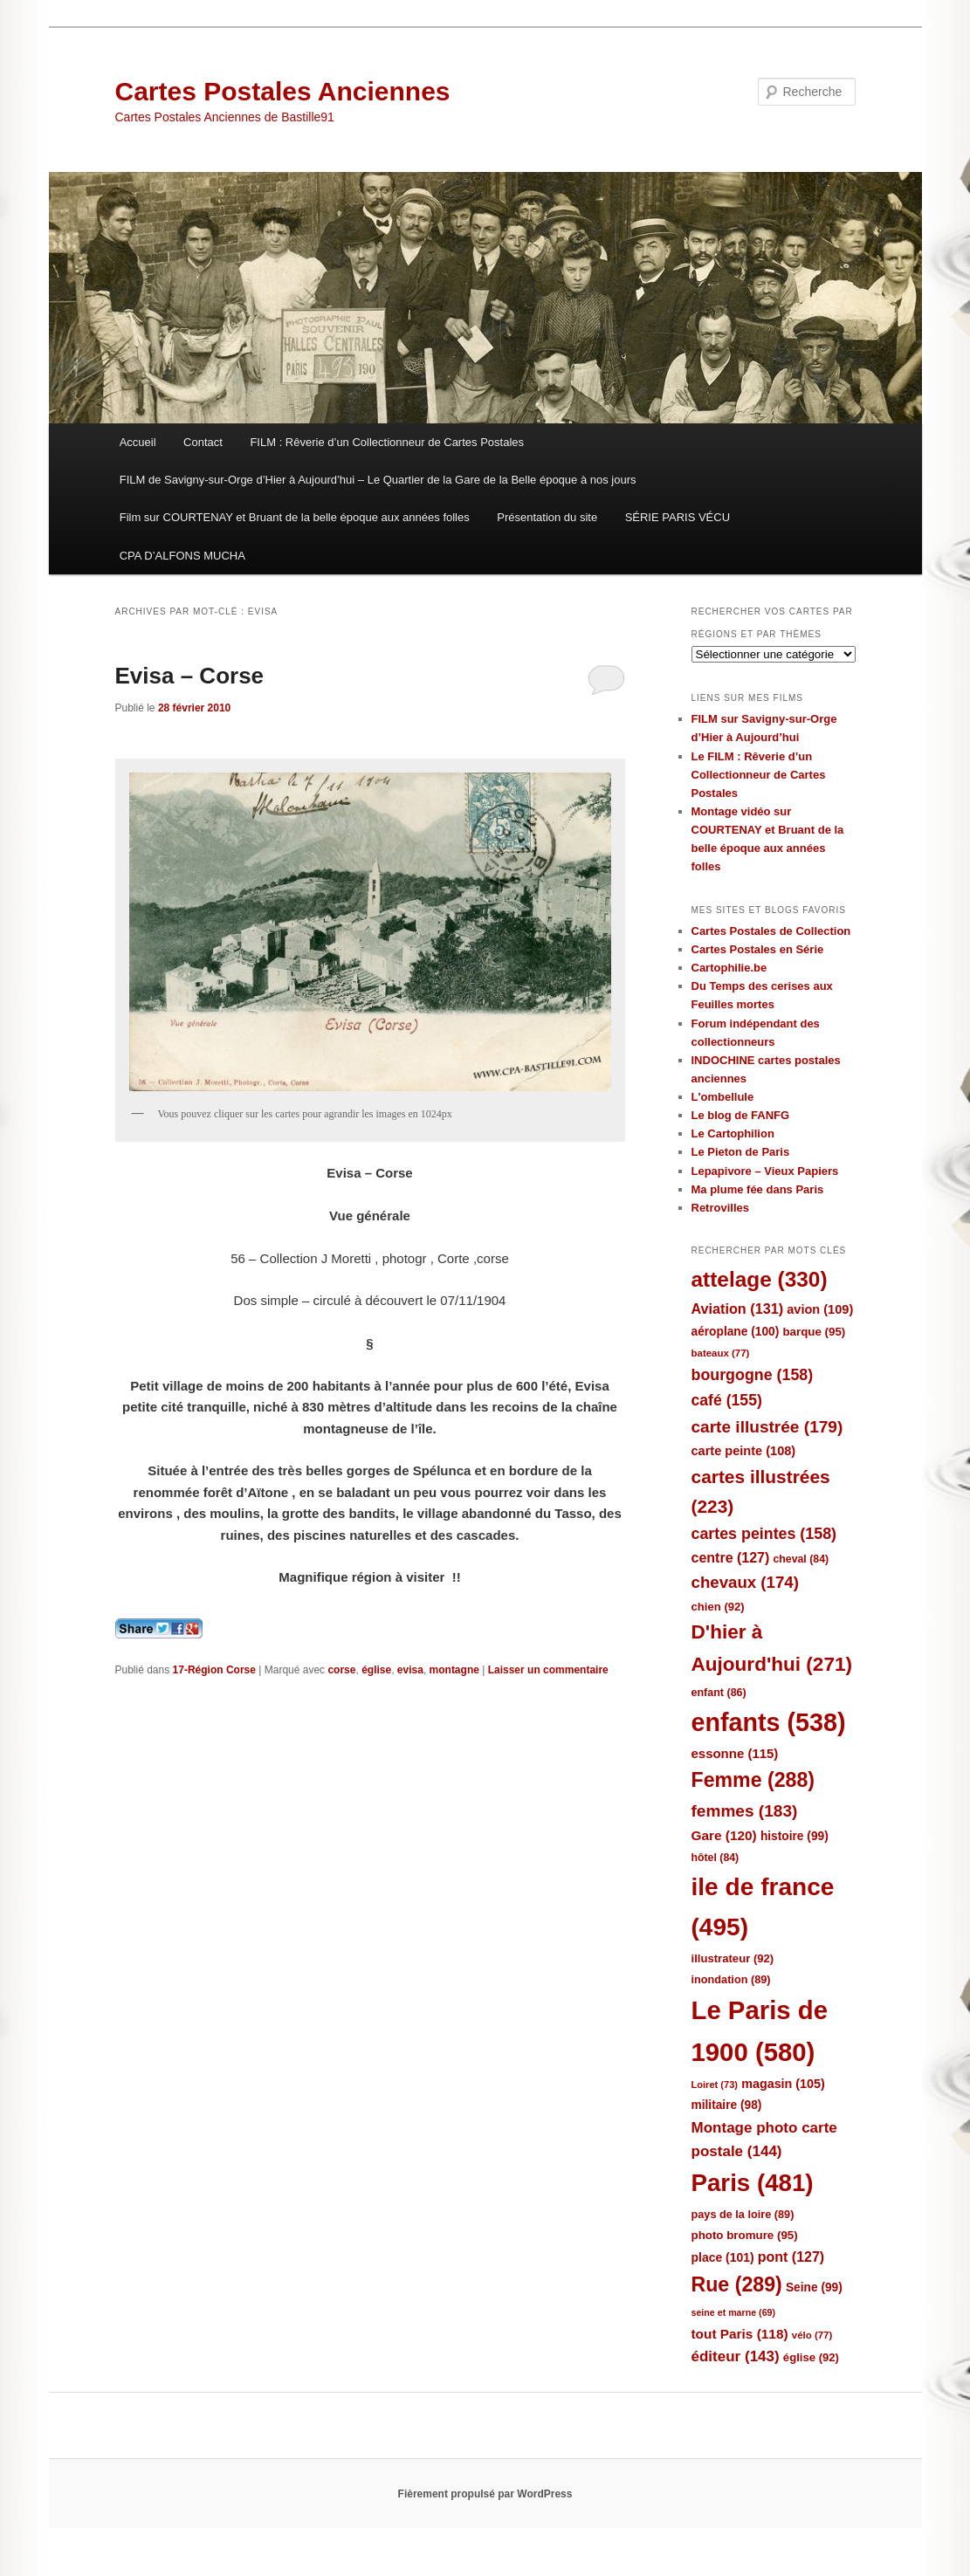 This screenshot has width=970, height=2576. What do you see at coordinates (736, 2284) in the screenshot?
I see `Rue [Rue (289 éléments)]` at bounding box center [736, 2284].